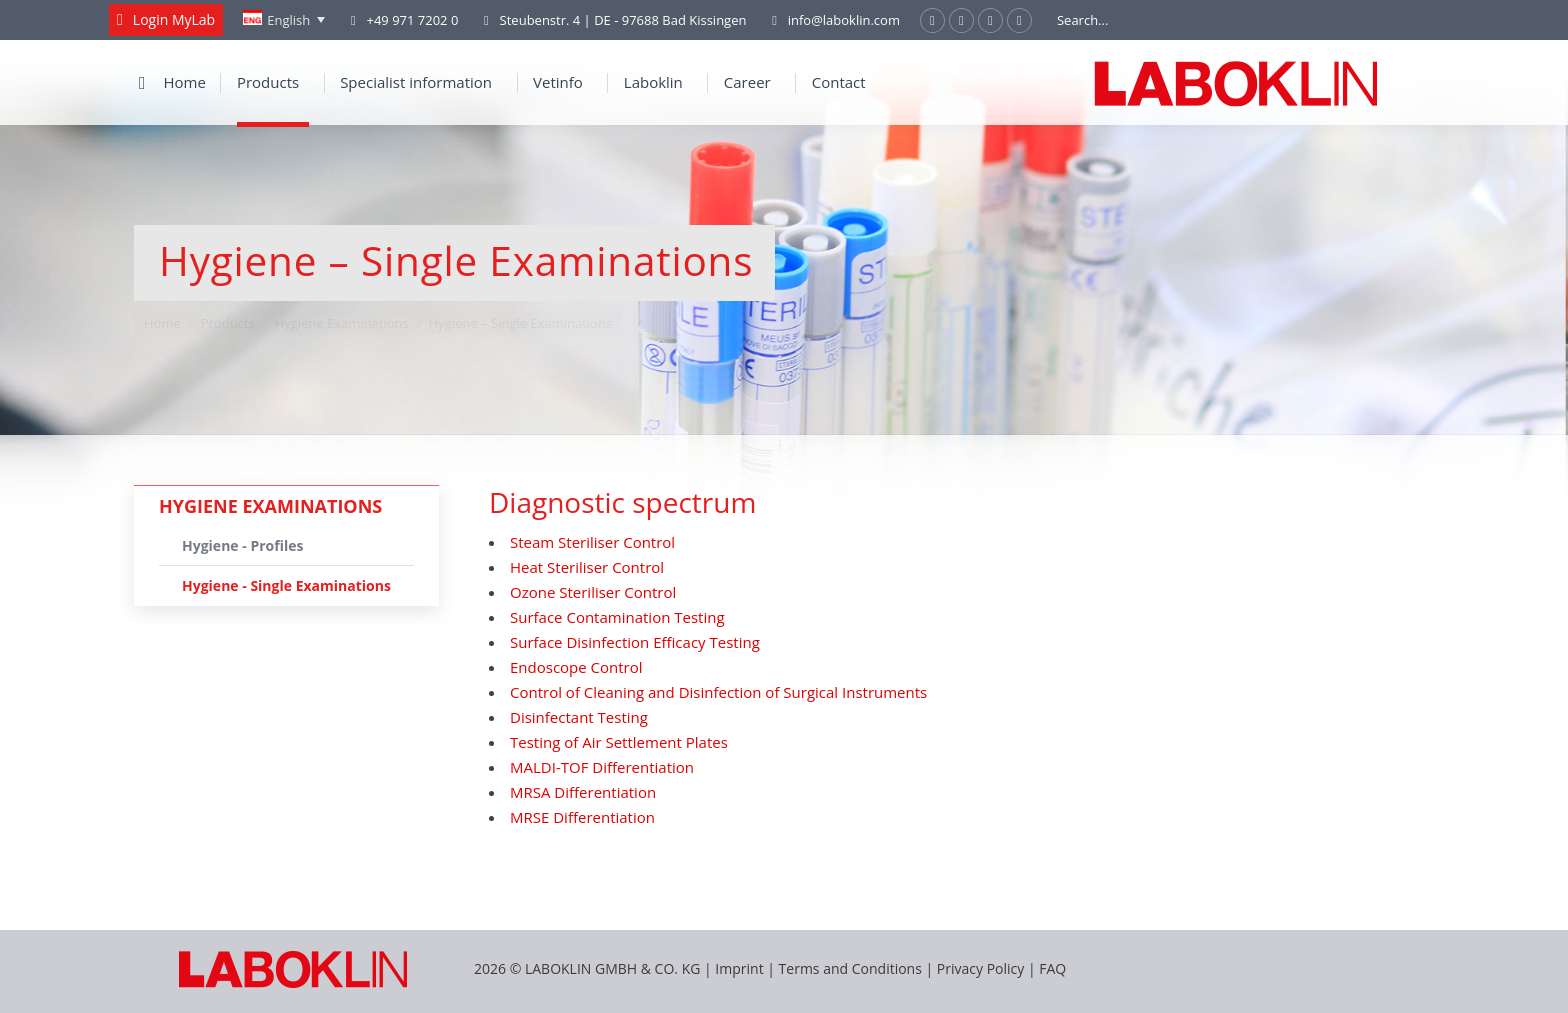 This screenshot has height=1013, width=1568. Describe the element at coordinates (833, 20) in the screenshot. I see `info@laboklin.com` at that location.